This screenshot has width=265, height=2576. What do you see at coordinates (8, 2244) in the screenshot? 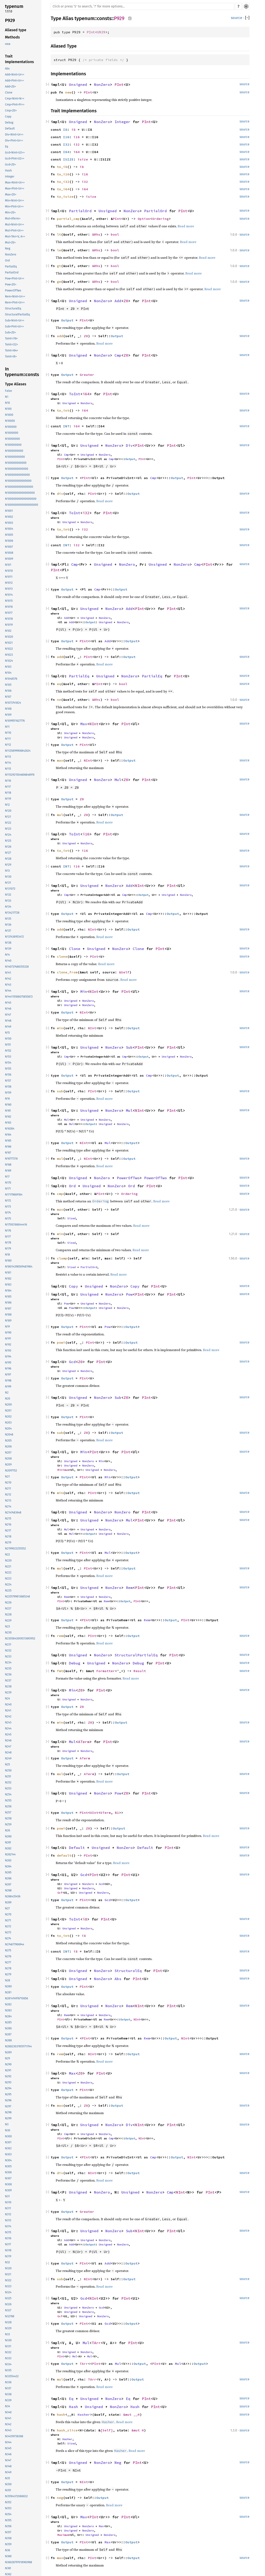
I see `N317` at bounding box center [8, 2244].